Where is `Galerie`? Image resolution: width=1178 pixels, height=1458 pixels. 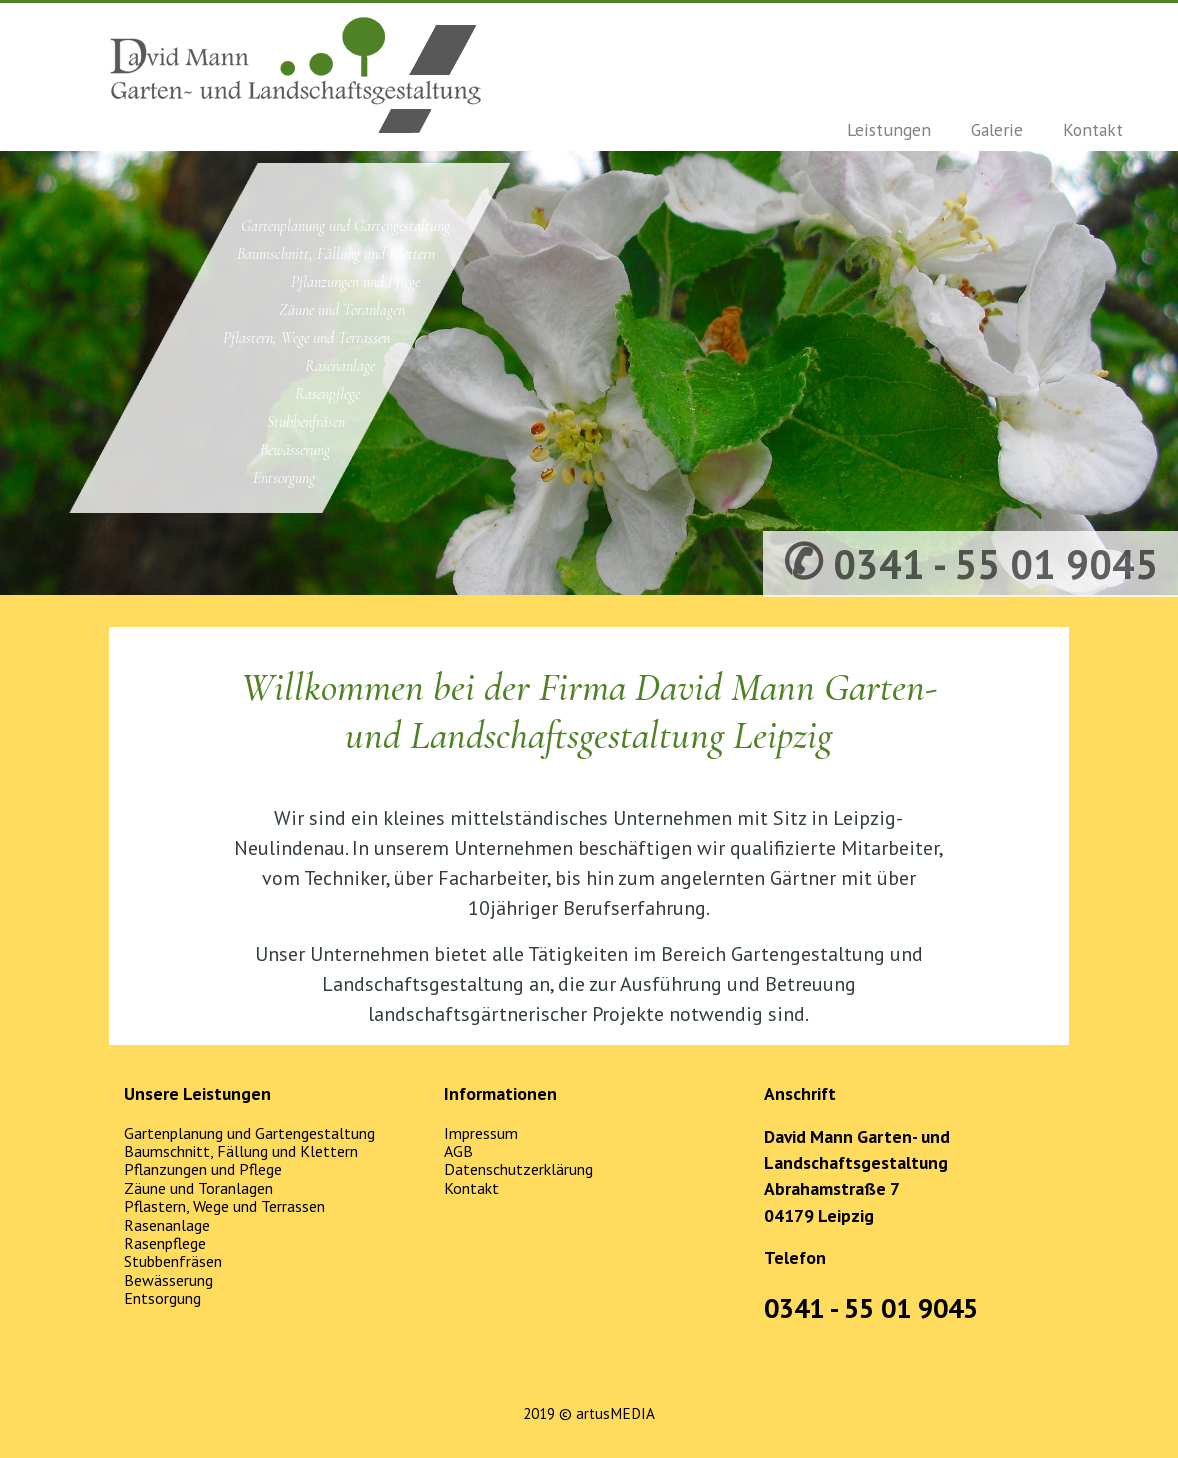
Galerie is located at coordinates (997, 129).